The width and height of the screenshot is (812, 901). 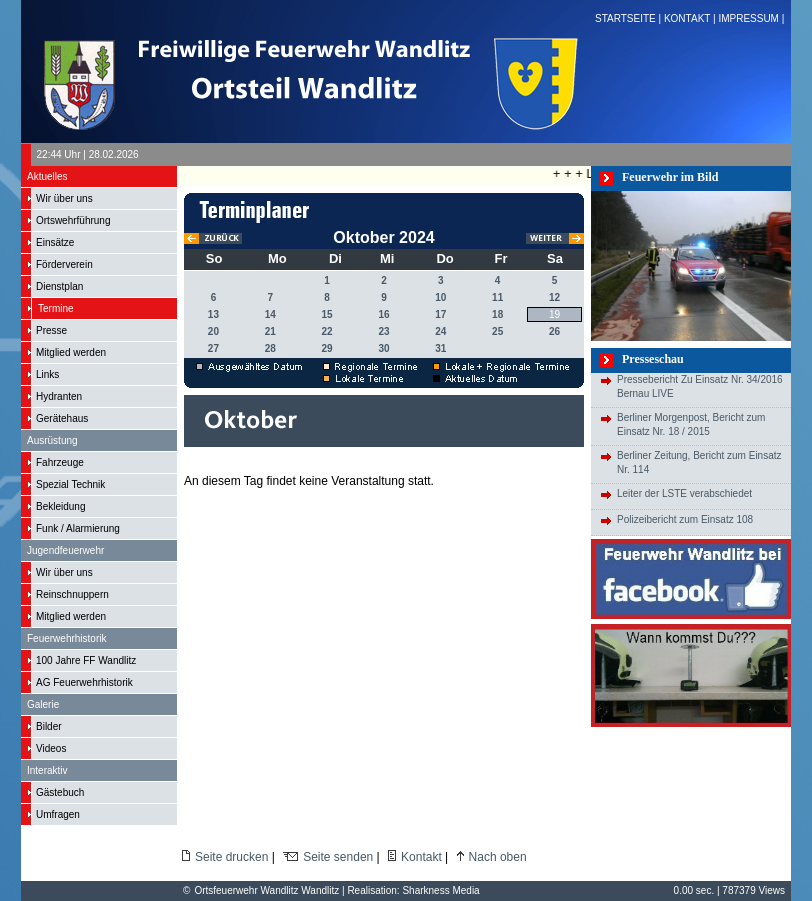 What do you see at coordinates (49, 726) in the screenshot?
I see `Bilder` at bounding box center [49, 726].